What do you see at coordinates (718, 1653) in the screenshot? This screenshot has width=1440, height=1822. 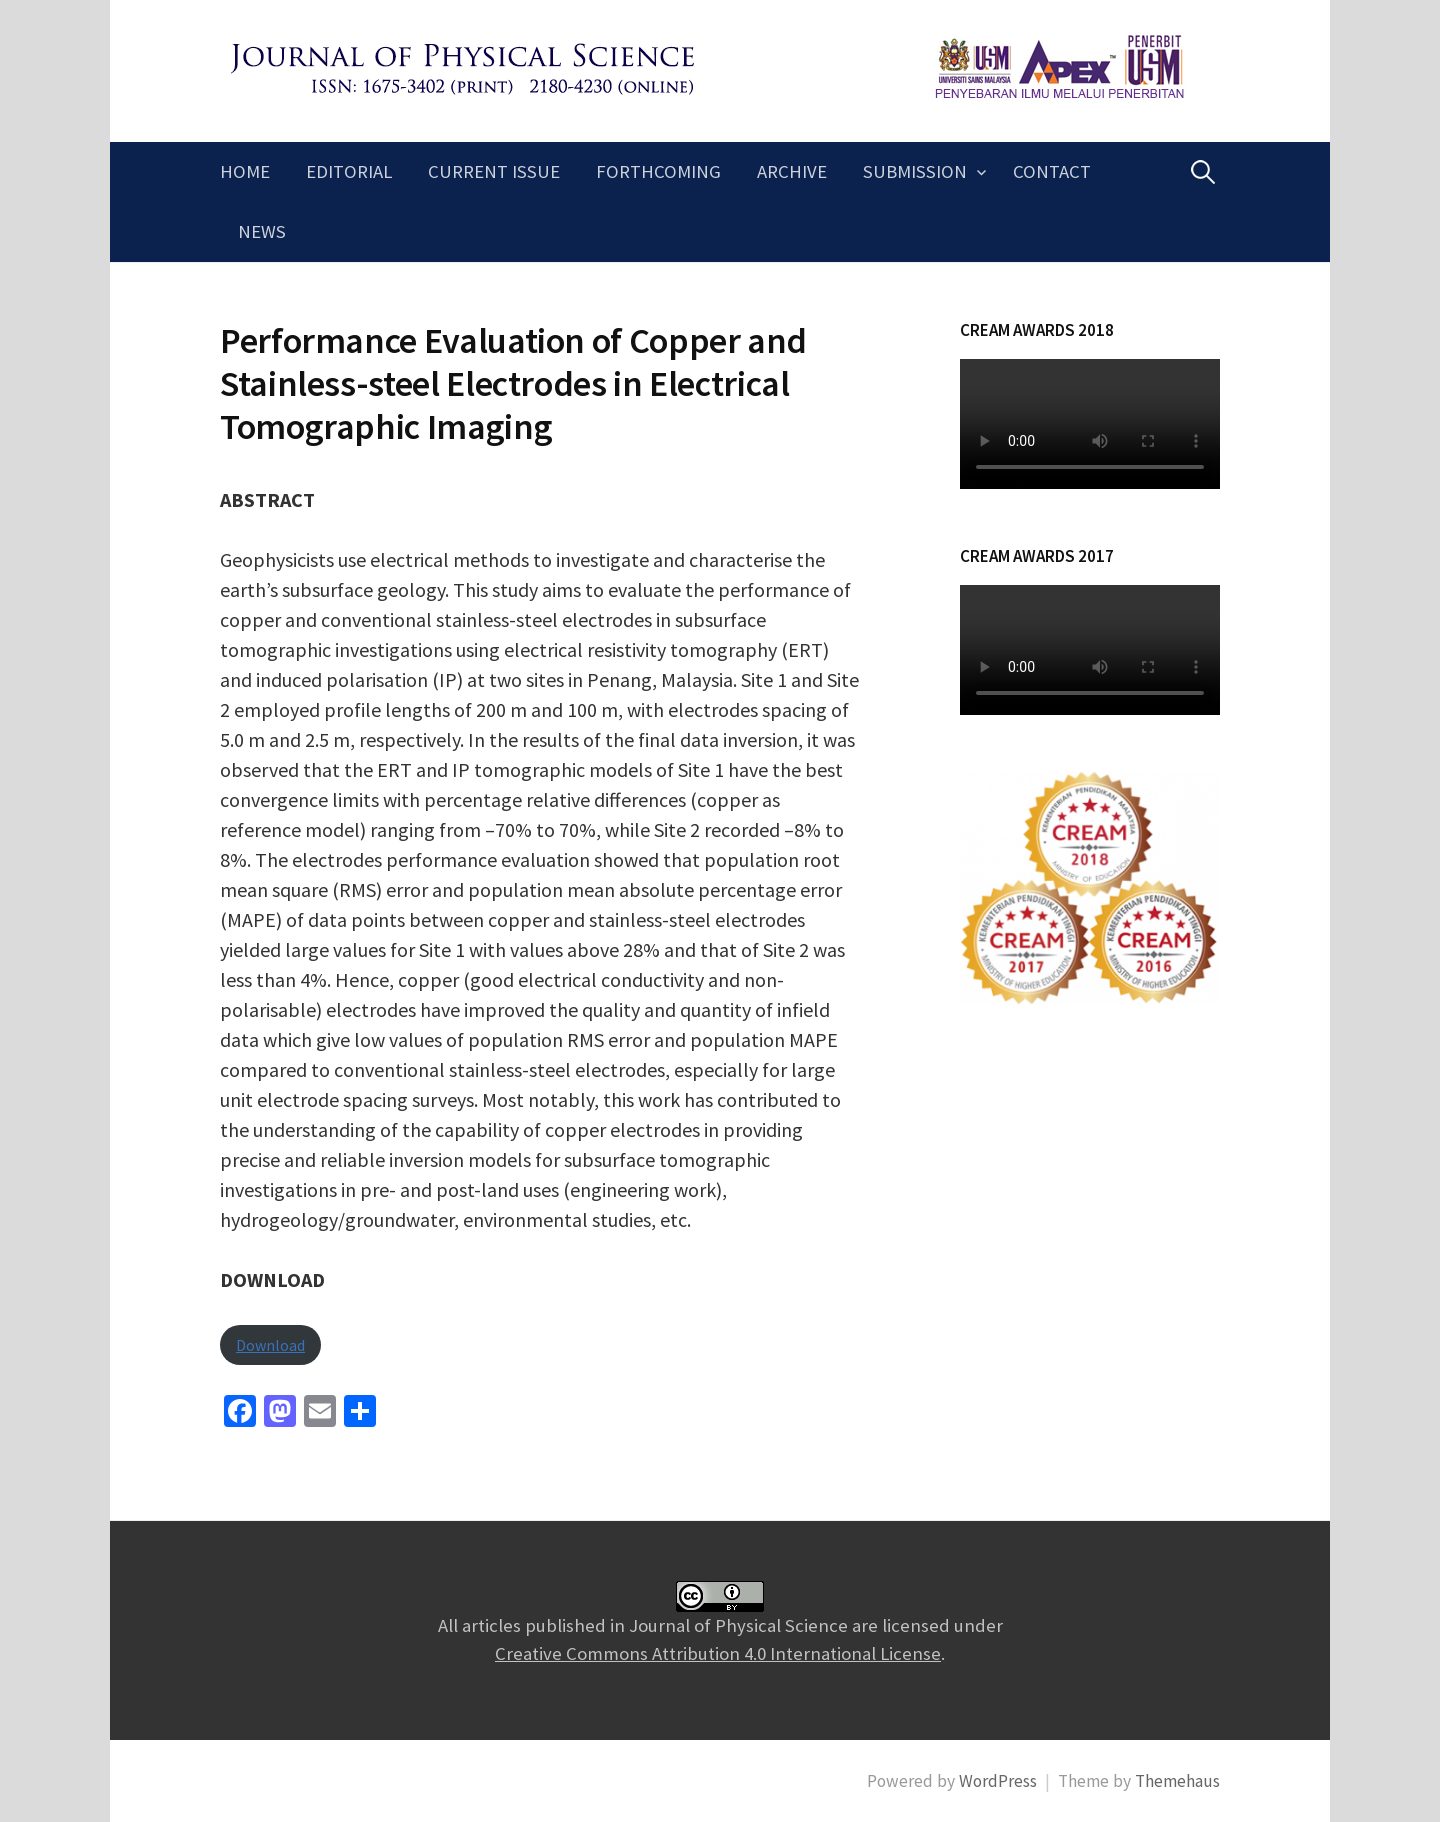 I see `Creative Commons Attribution 4.0 International License` at bounding box center [718, 1653].